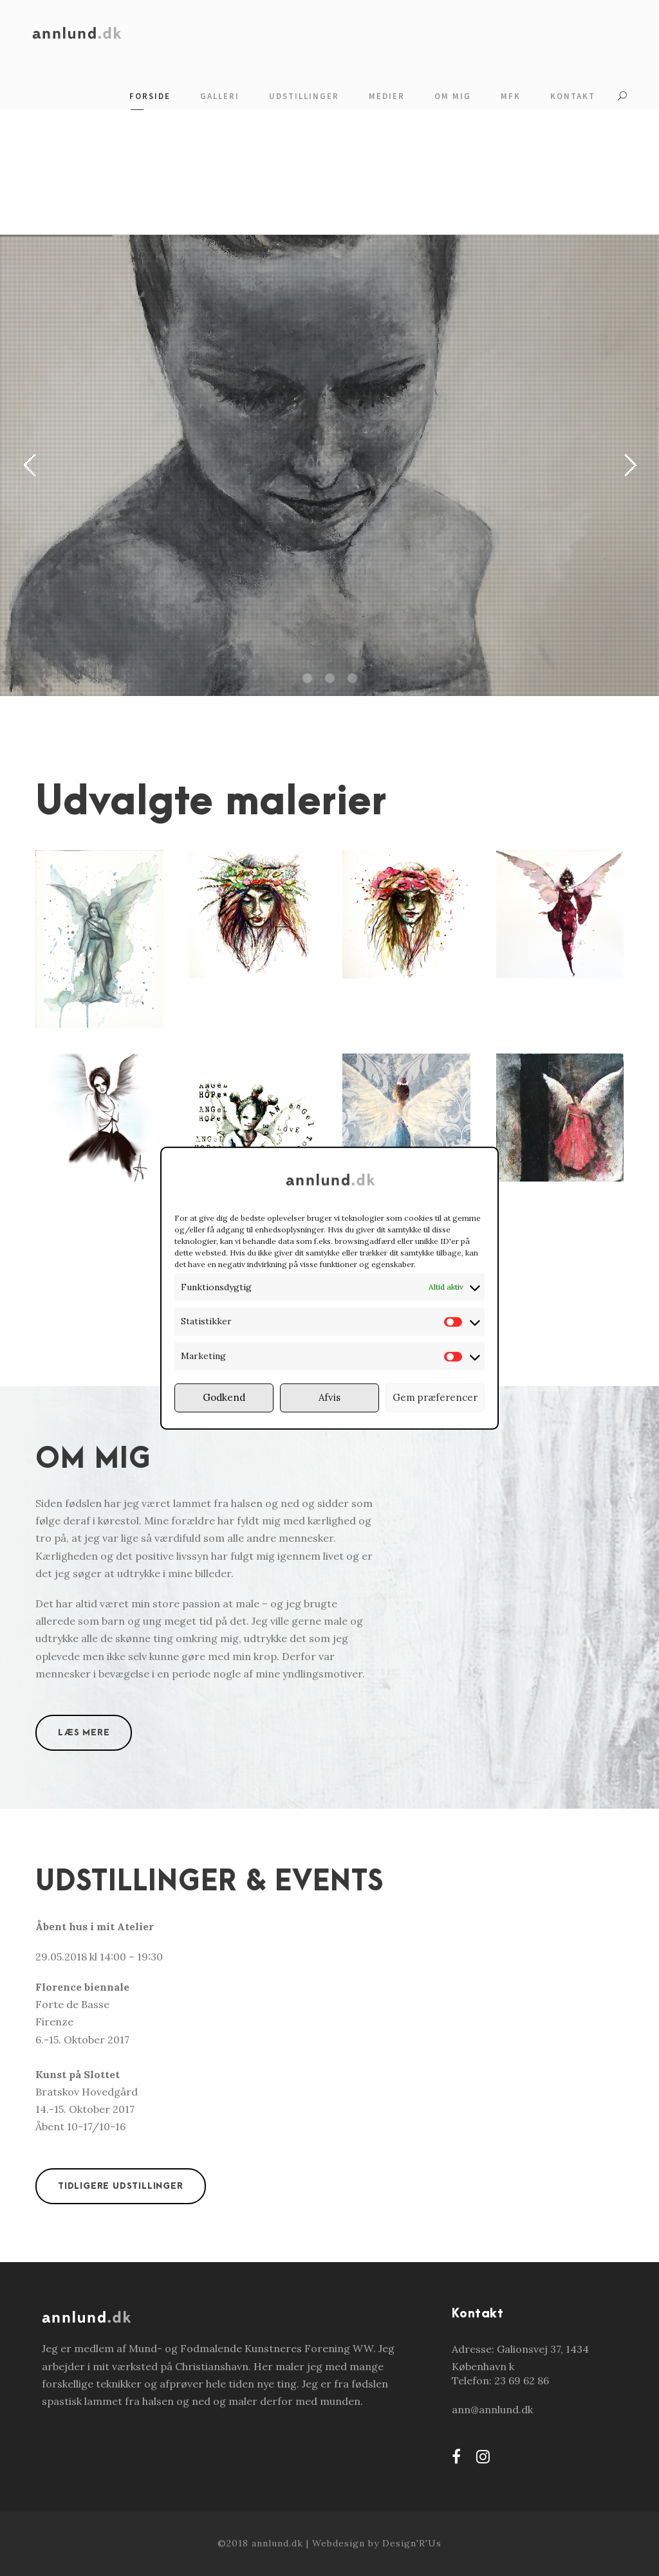 The width and height of the screenshot is (659, 2576). I want to click on Gem præferencer, so click(435, 1397).